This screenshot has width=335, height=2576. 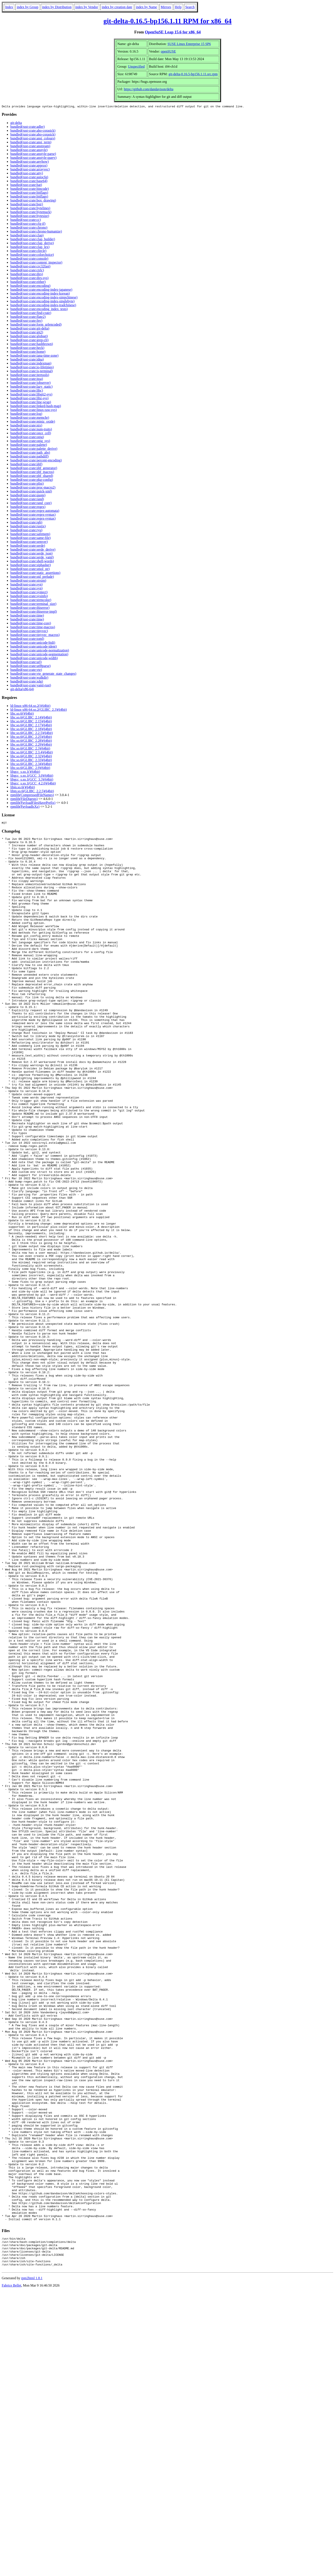 I want to click on bundled(rust-crate:phf), so click(x=26, y=465).